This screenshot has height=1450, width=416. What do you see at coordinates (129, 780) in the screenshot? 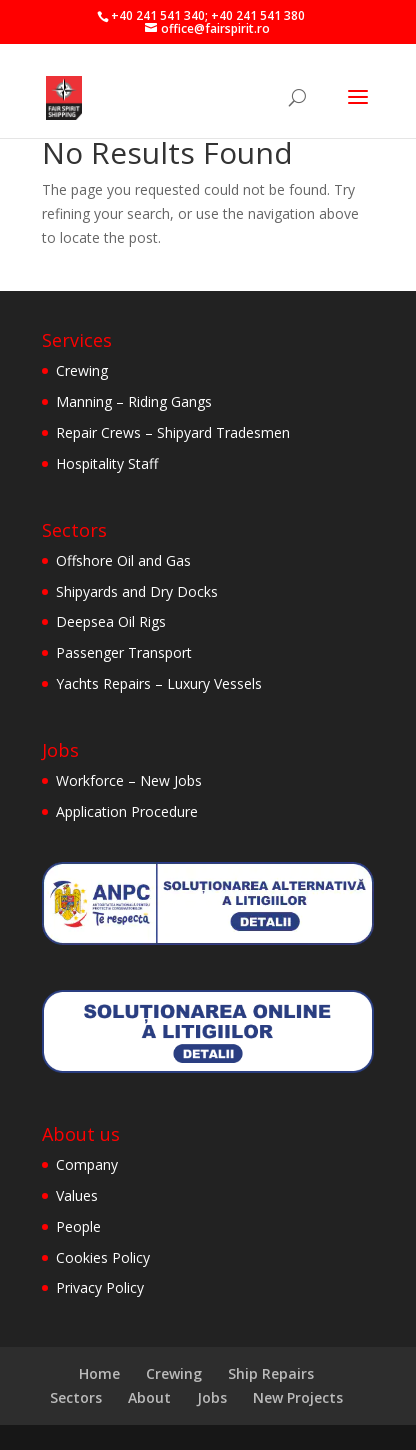
I see `Workforce – New Jobs` at bounding box center [129, 780].